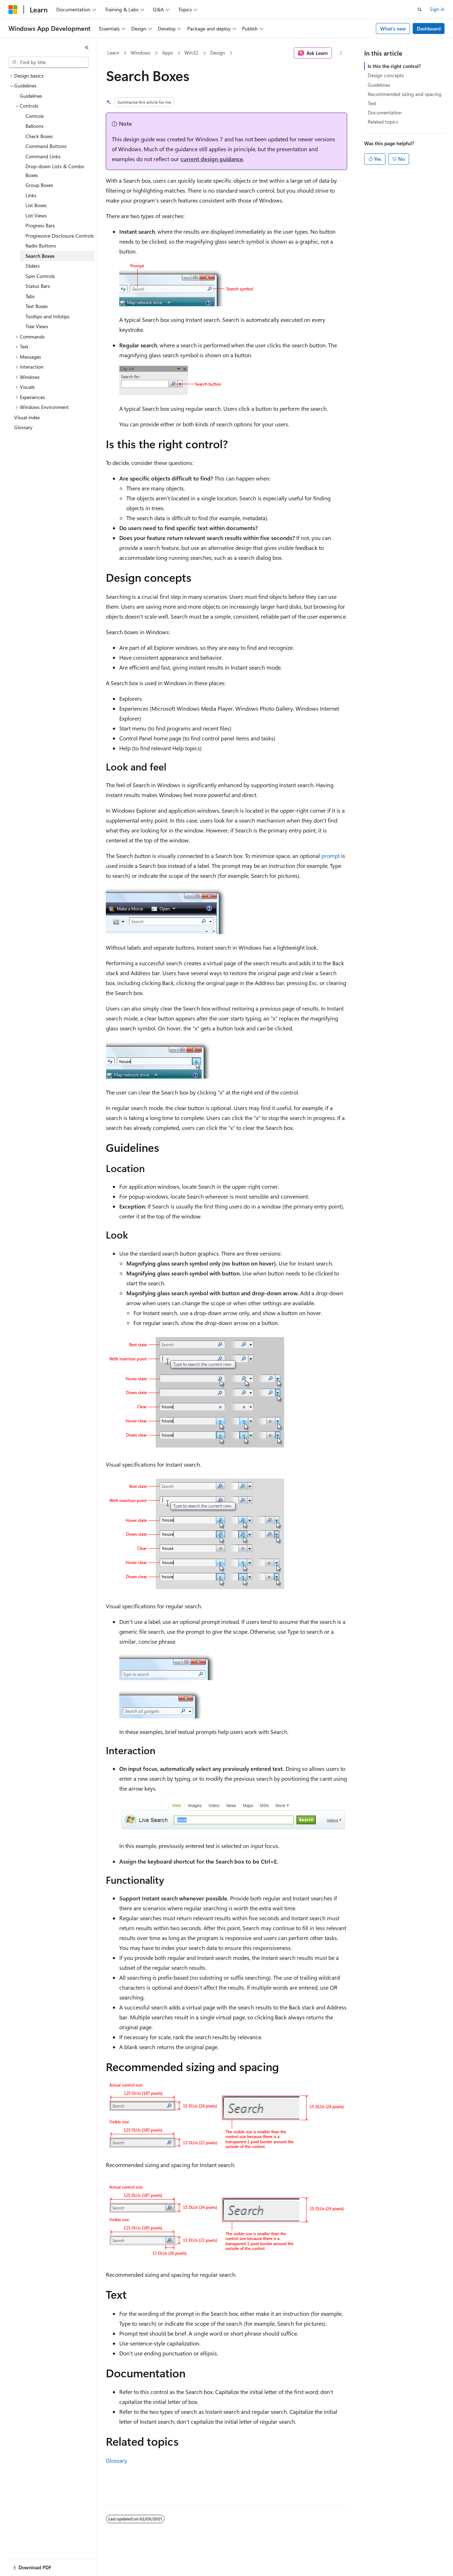  What do you see at coordinates (140, 52) in the screenshot?
I see `Windows` at bounding box center [140, 52].